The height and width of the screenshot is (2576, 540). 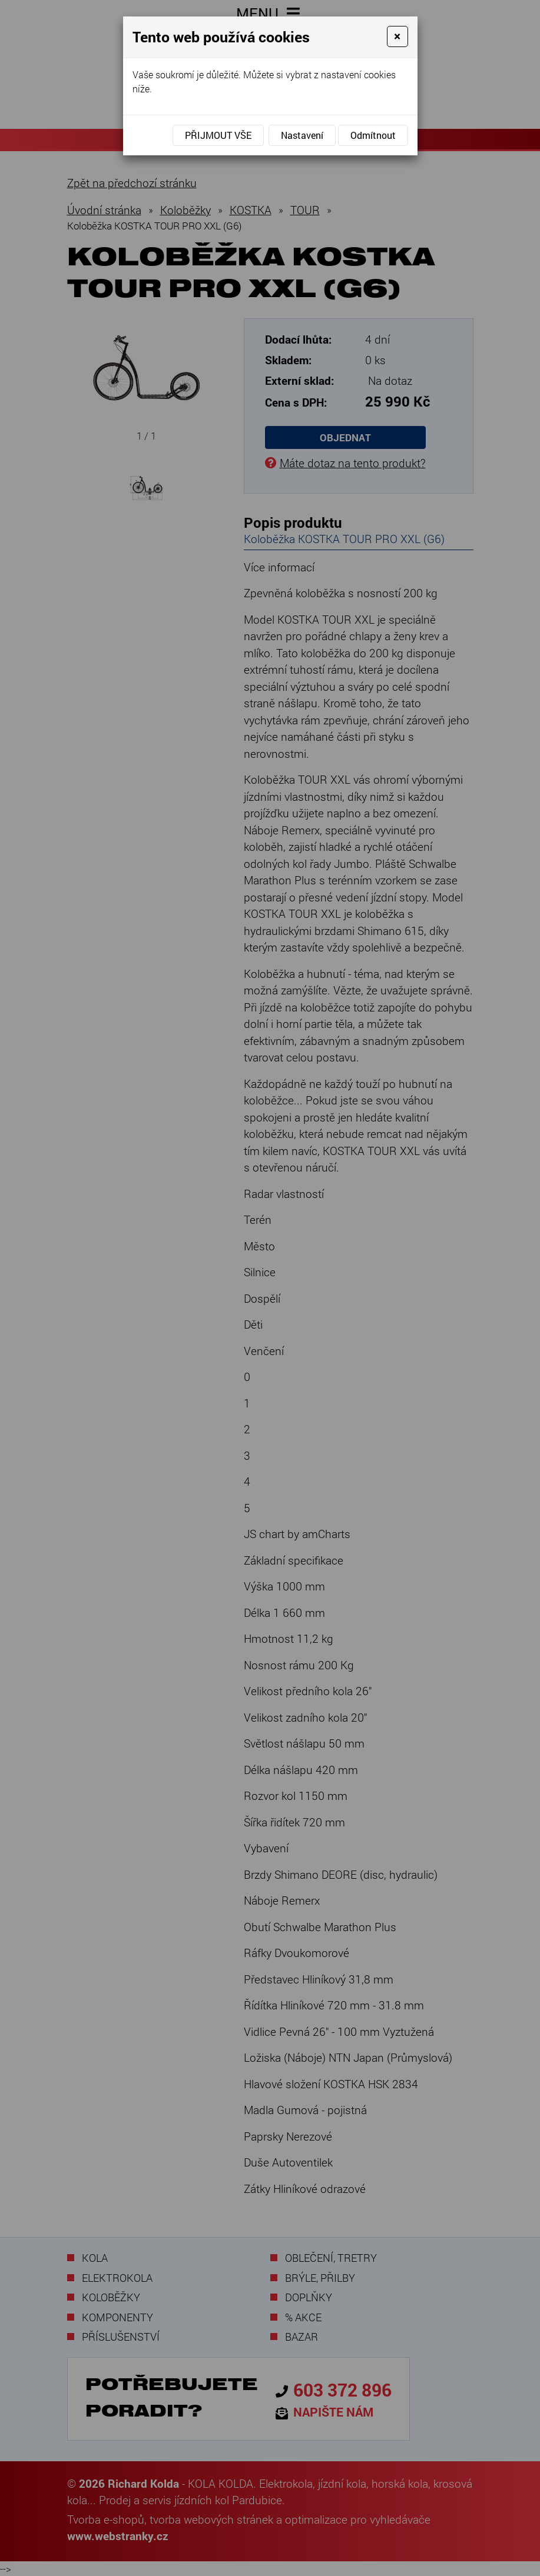 What do you see at coordinates (373, 135) in the screenshot?
I see `Odmítnout` at bounding box center [373, 135].